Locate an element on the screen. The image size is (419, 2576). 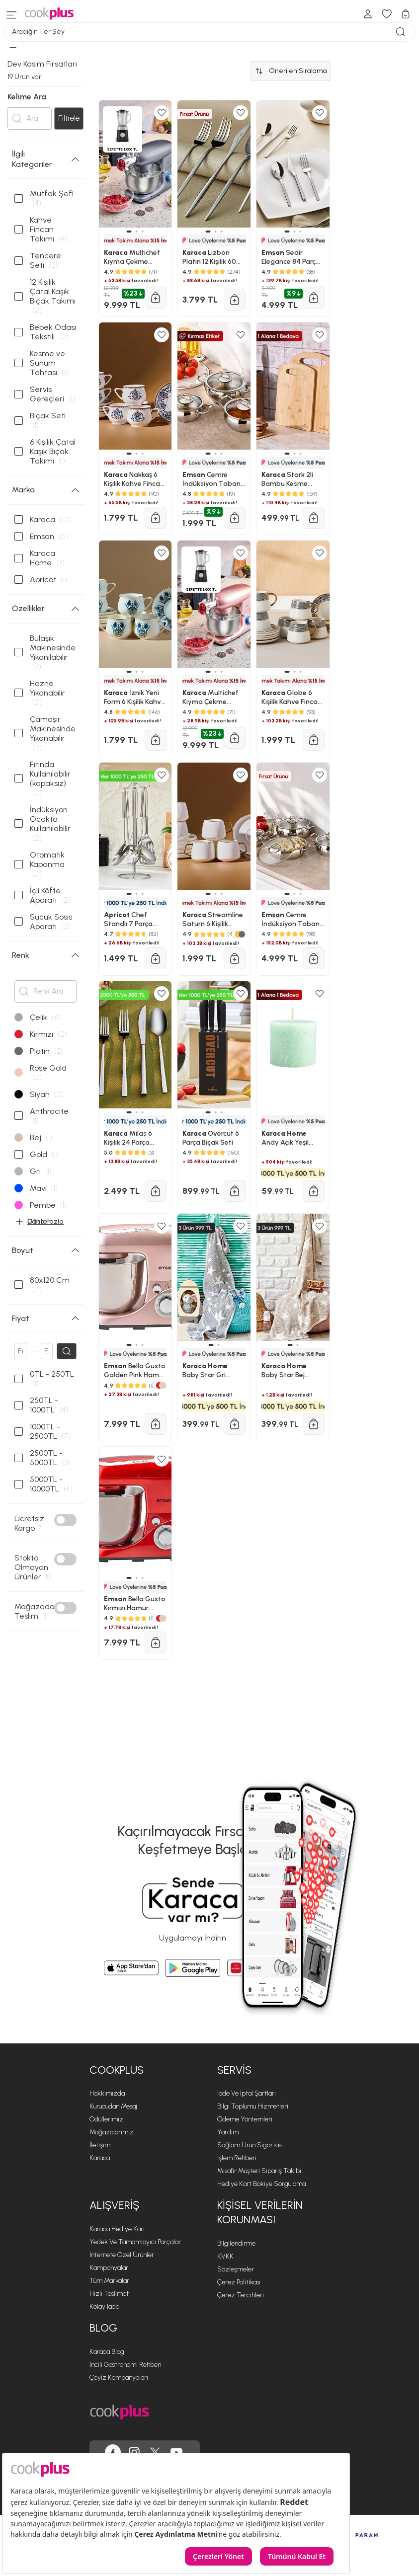
Hediye Kart Bakiye Sorgulama is located at coordinates (261, 2184).